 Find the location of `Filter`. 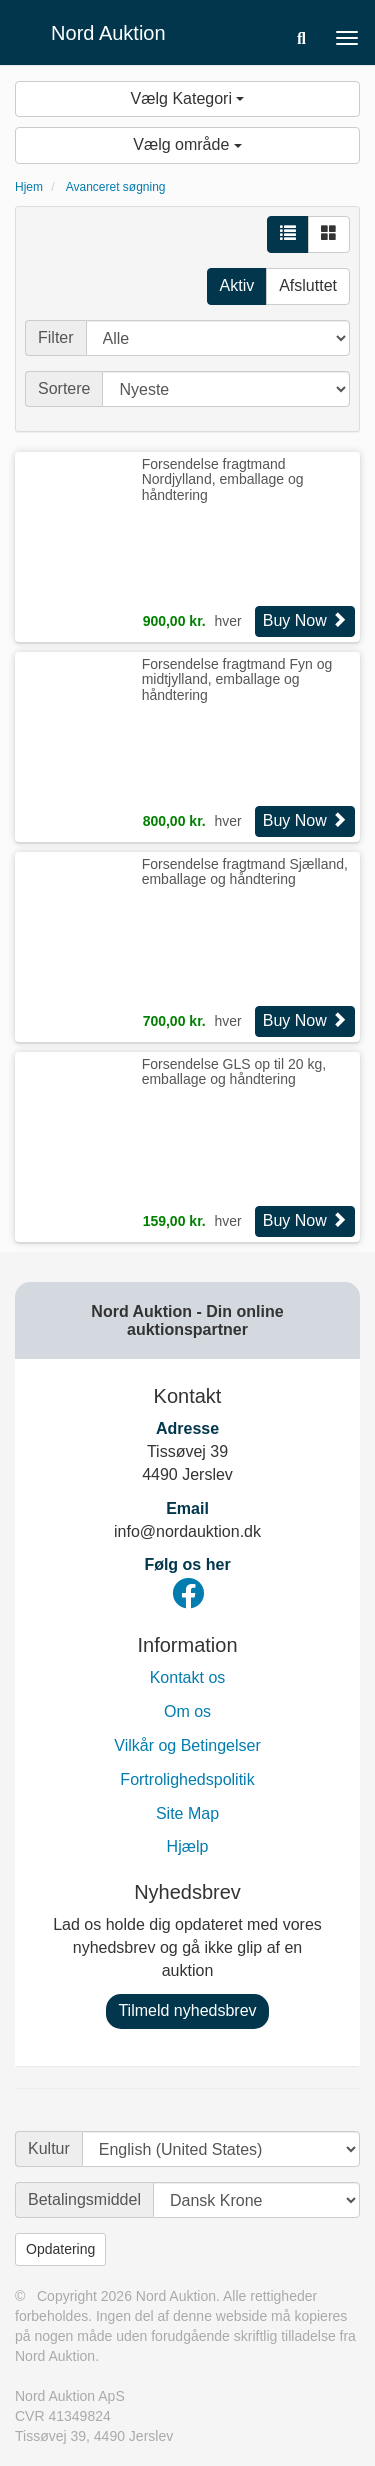

Filter is located at coordinates (56, 337).